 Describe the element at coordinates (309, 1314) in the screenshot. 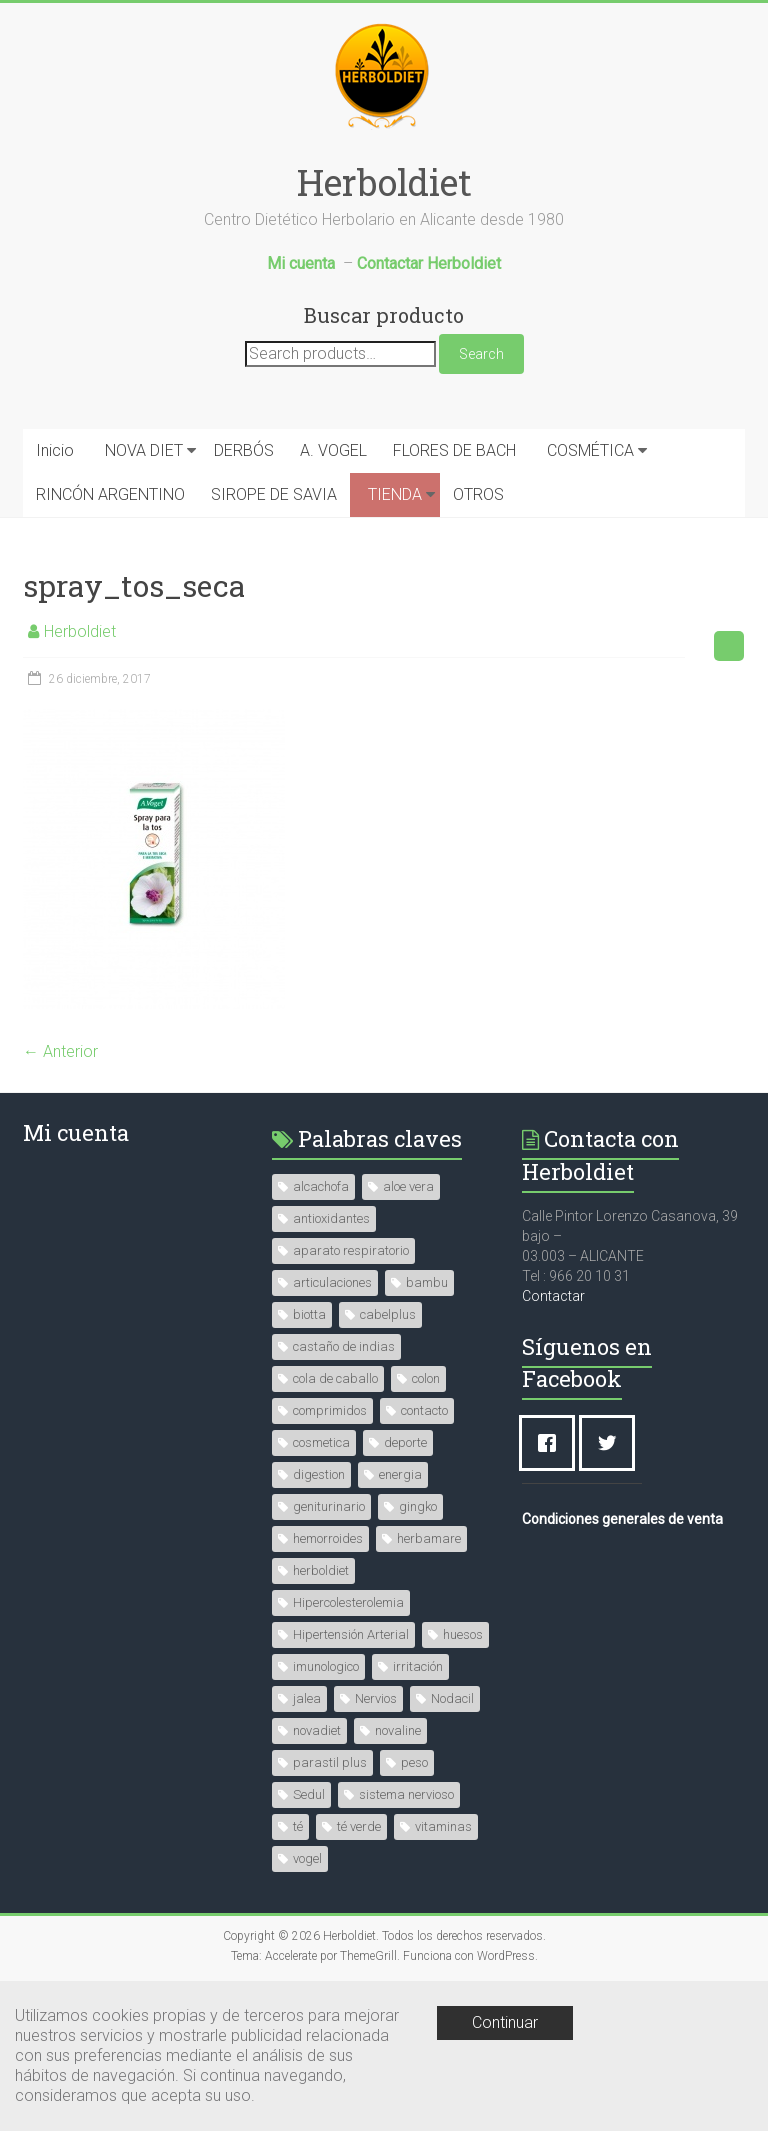

I see `biotta` at that location.